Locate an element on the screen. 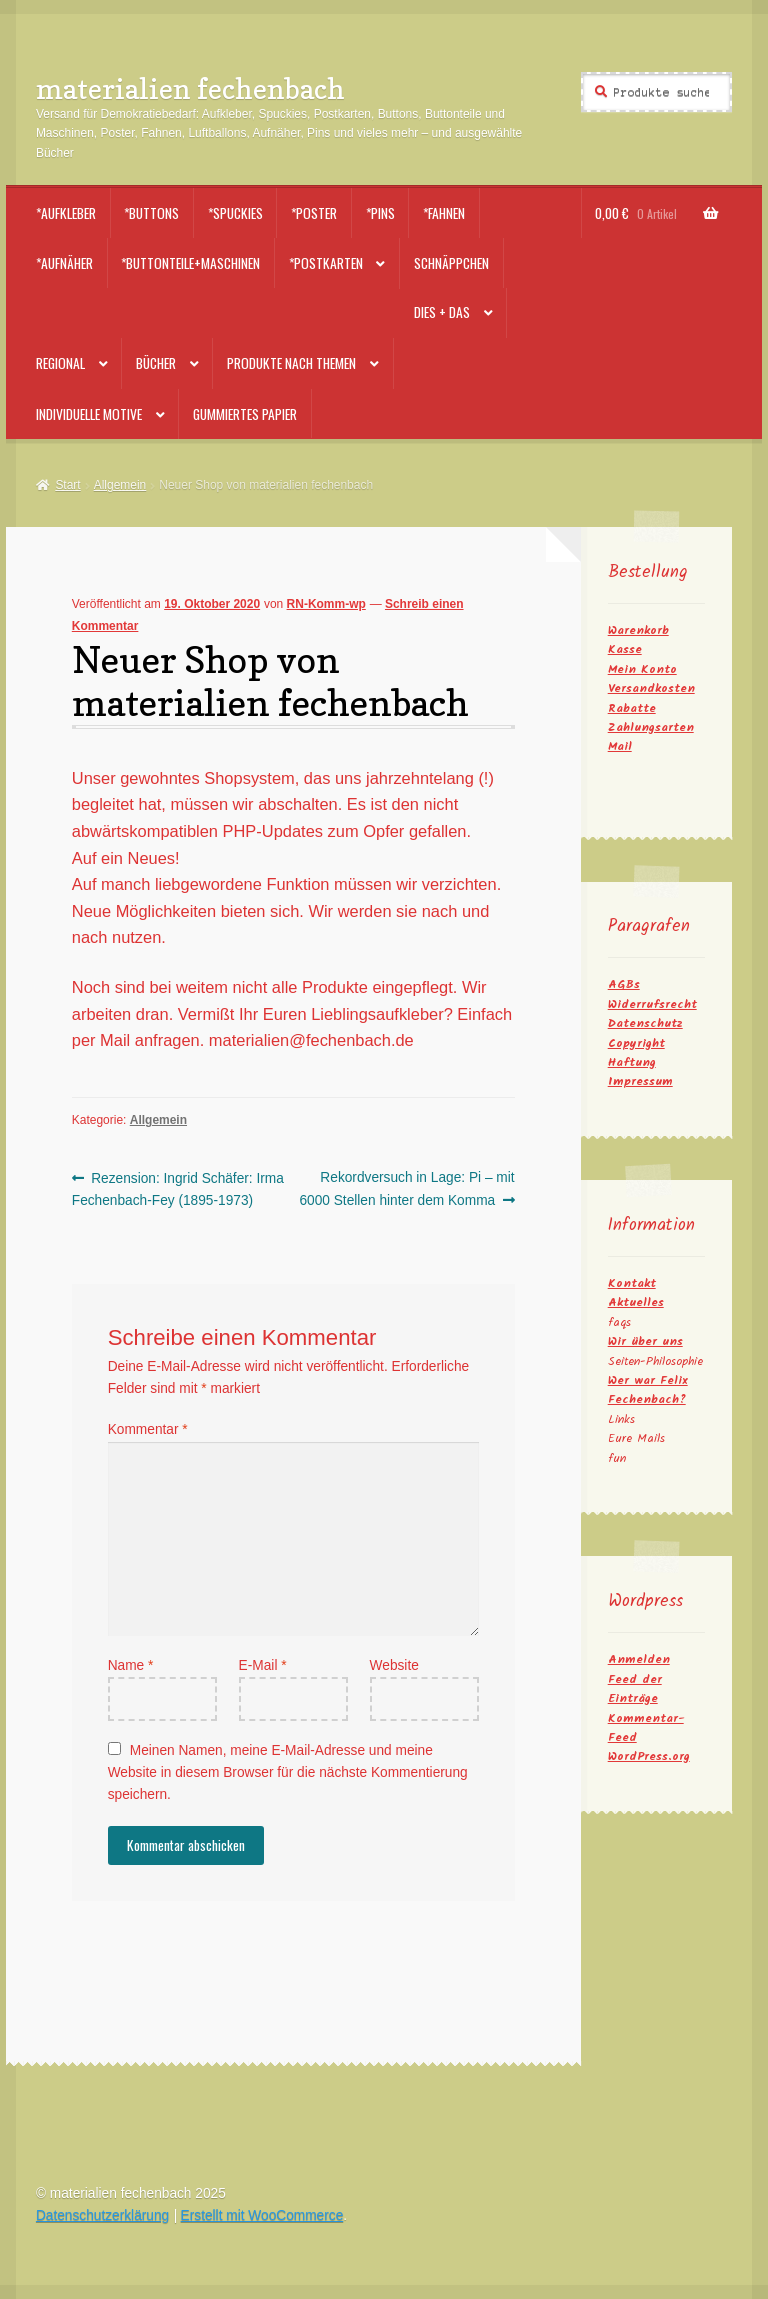 The width and height of the screenshot is (768, 2299). Erstellt mit WooCommerce is located at coordinates (262, 2215).